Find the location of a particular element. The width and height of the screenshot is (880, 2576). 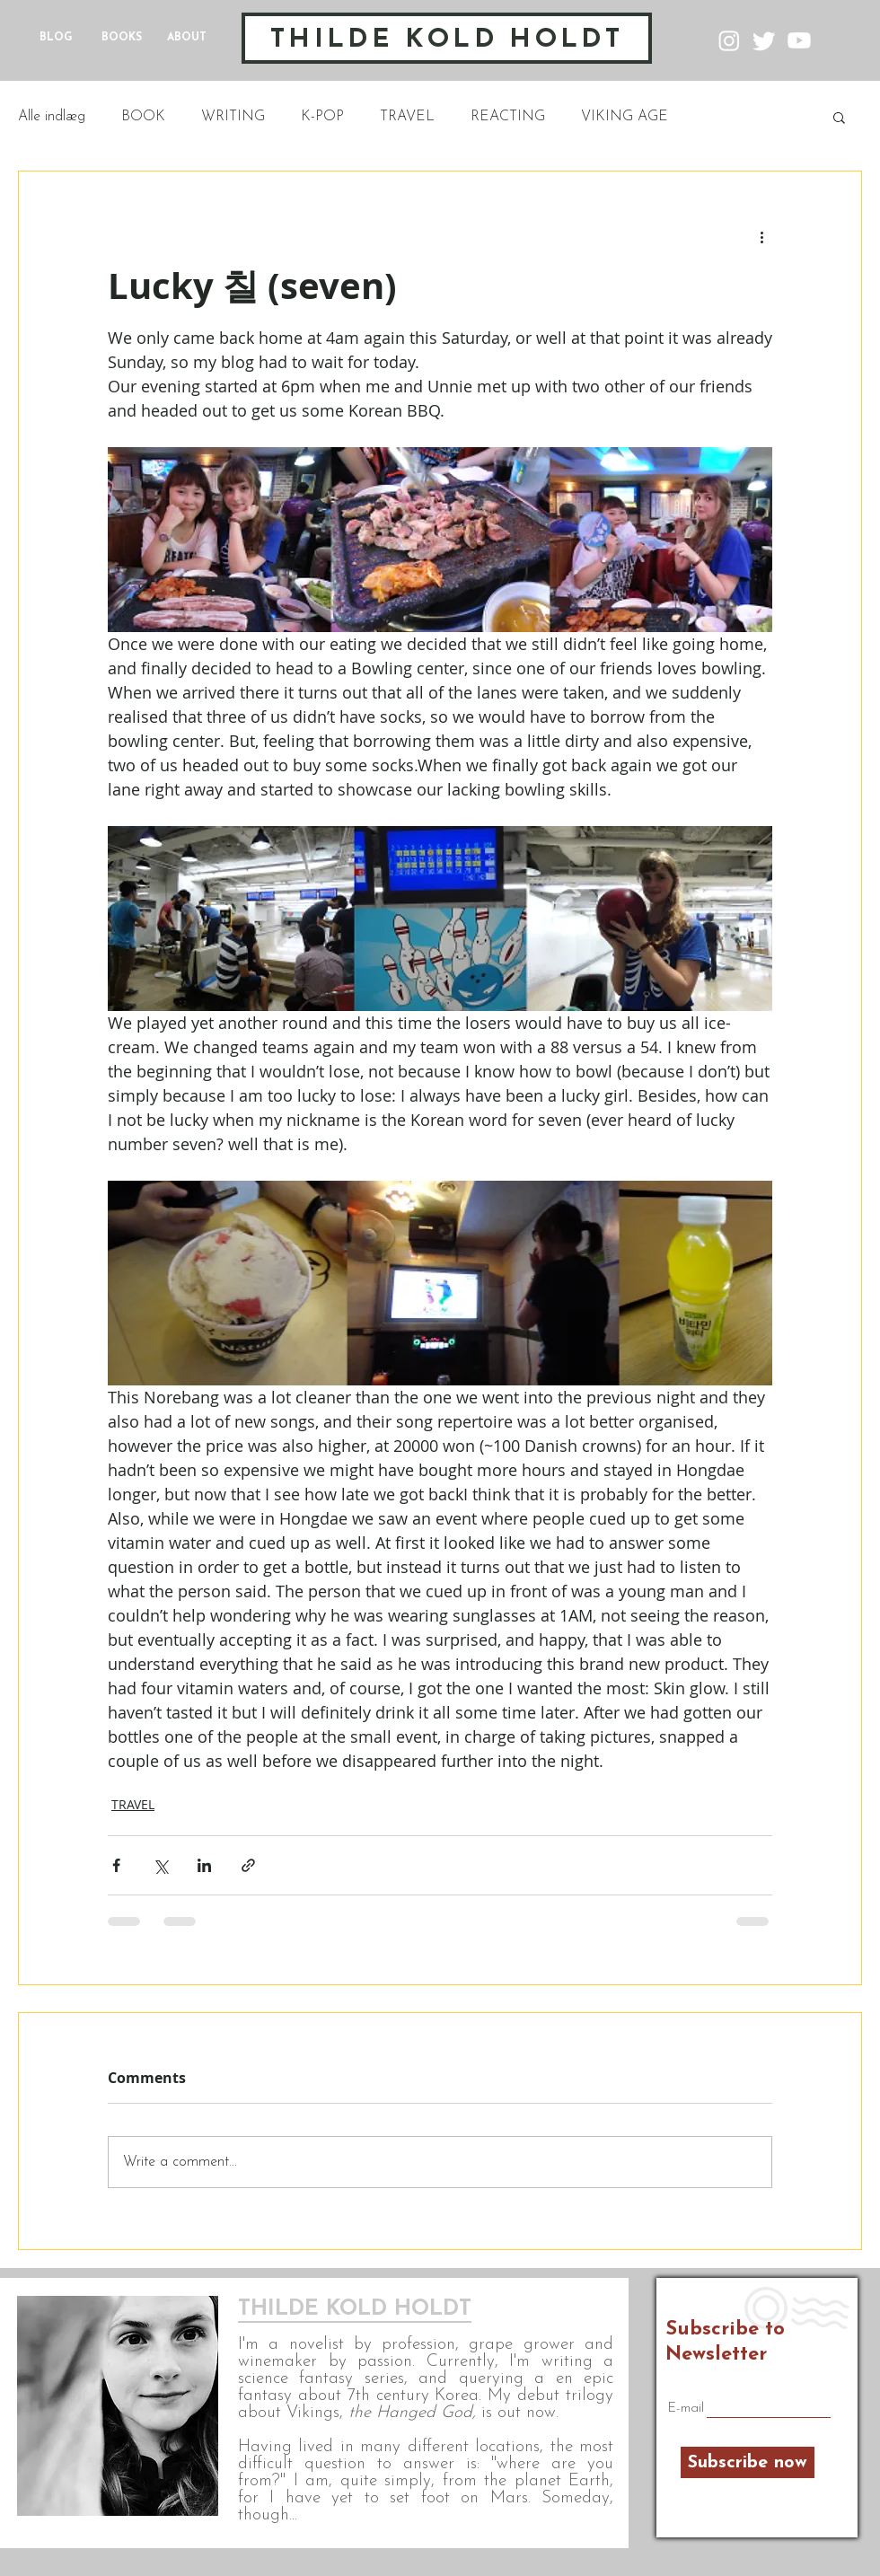

[More actions] is located at coordinates (761, 236).